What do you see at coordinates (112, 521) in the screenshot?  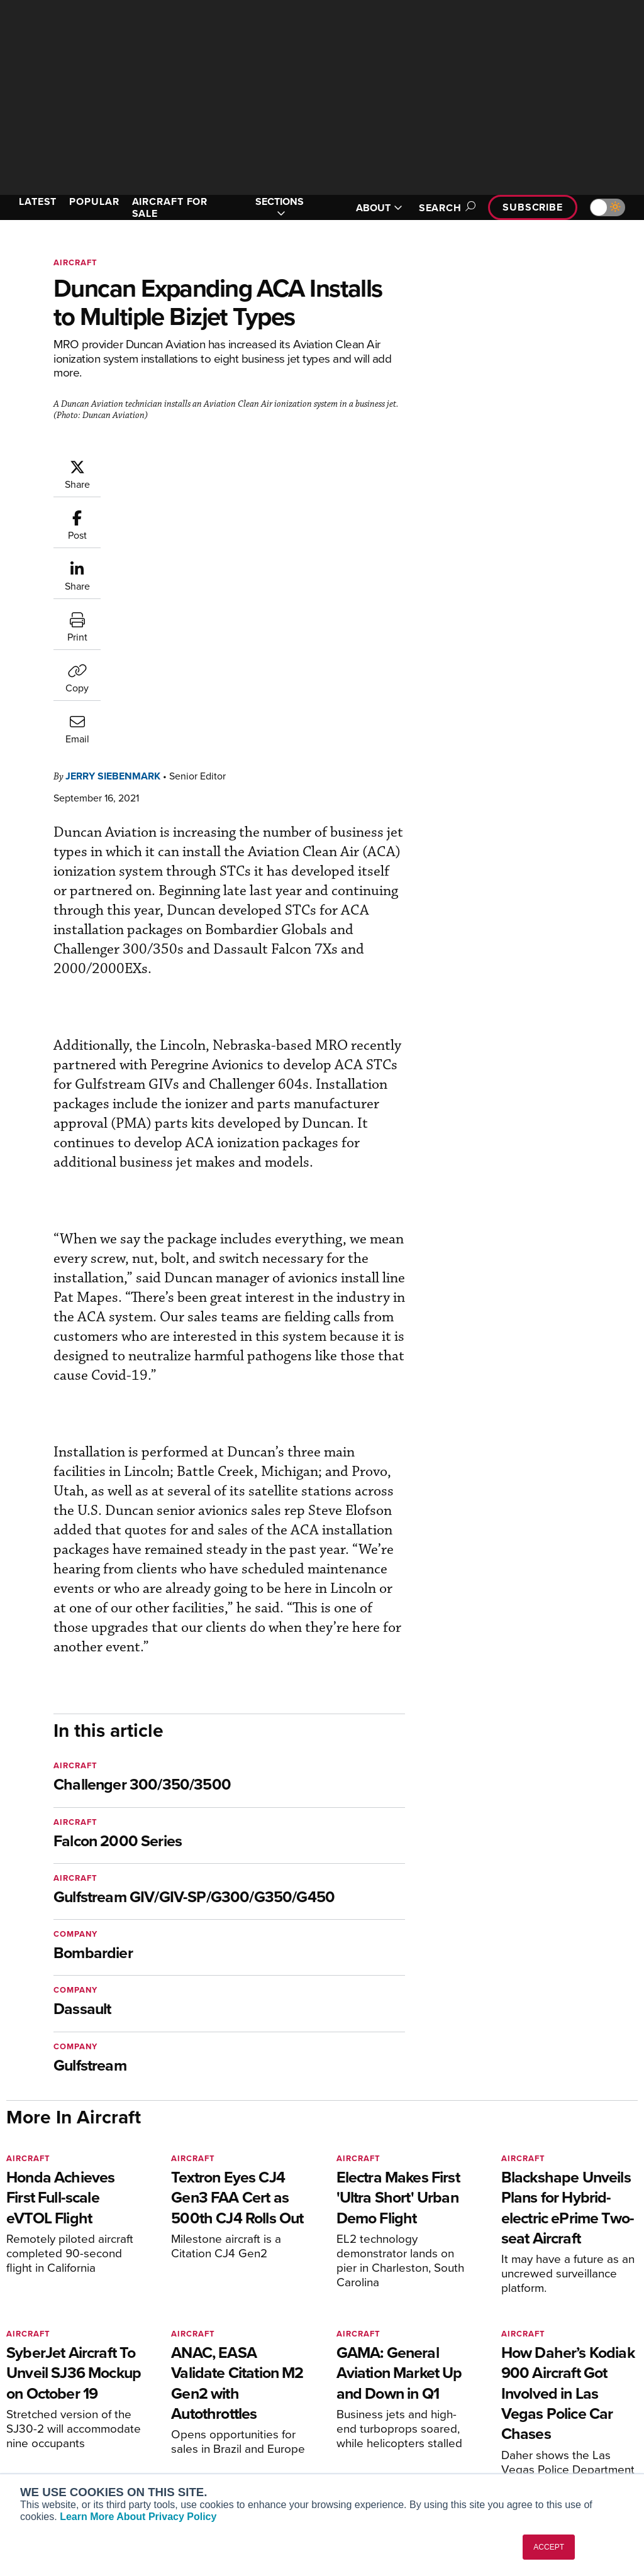 I see `Jerry Siebenmark` at bounding box center [112, 521].